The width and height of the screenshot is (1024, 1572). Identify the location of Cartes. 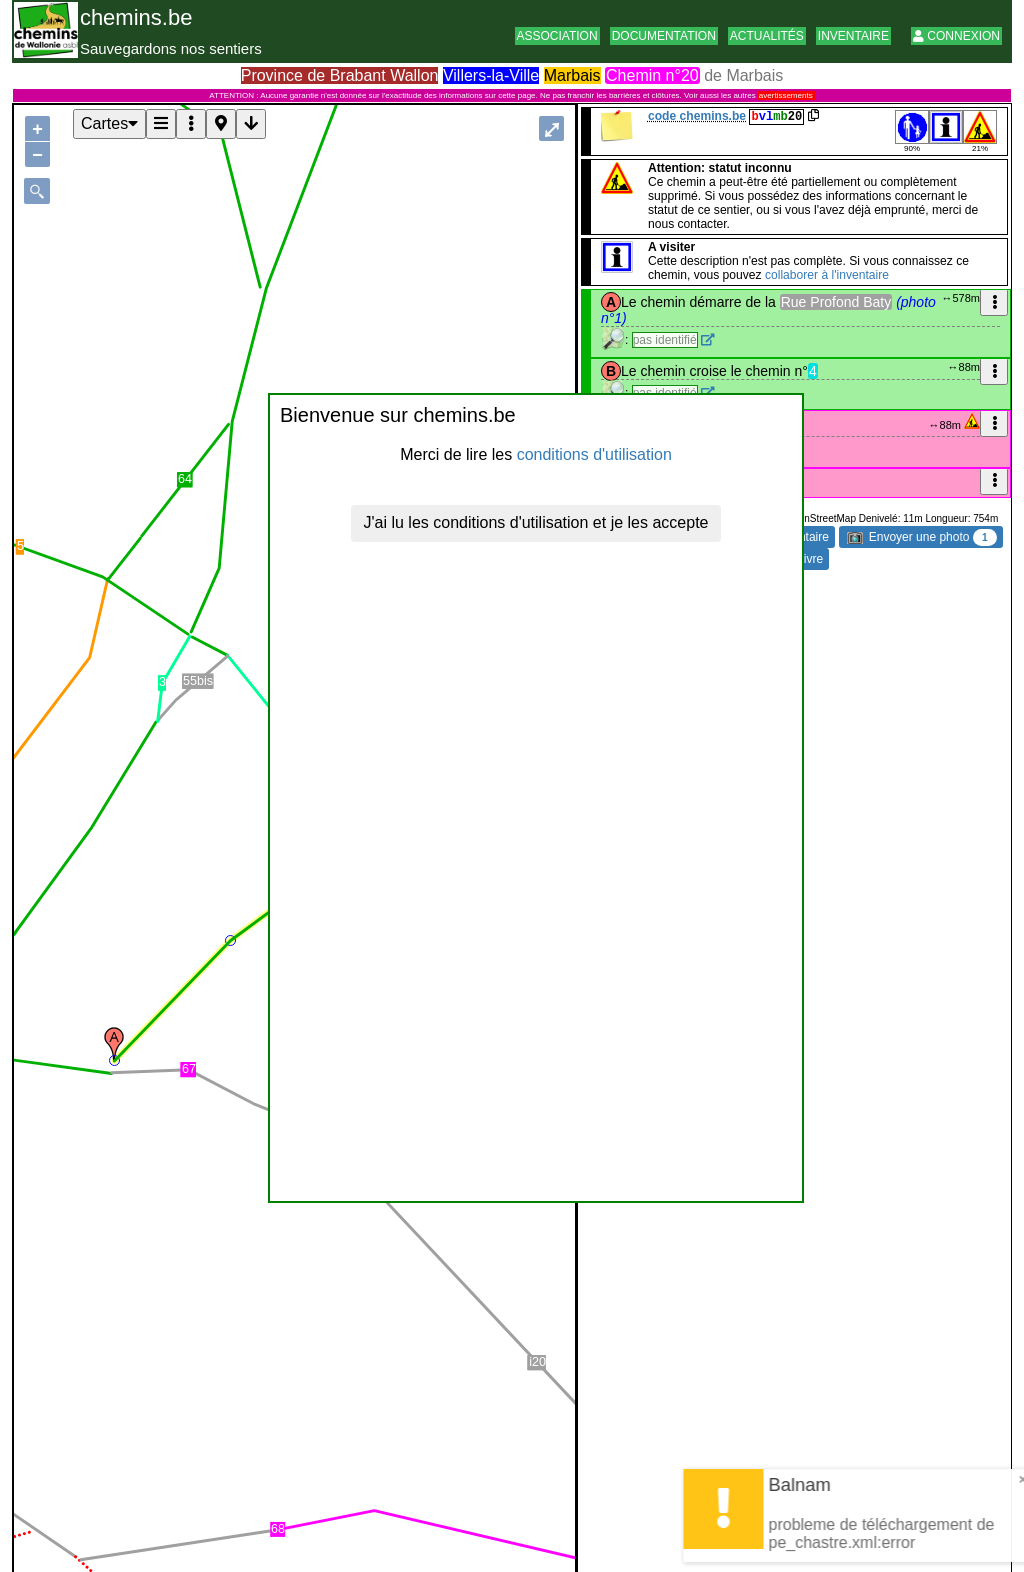
(109, 123).